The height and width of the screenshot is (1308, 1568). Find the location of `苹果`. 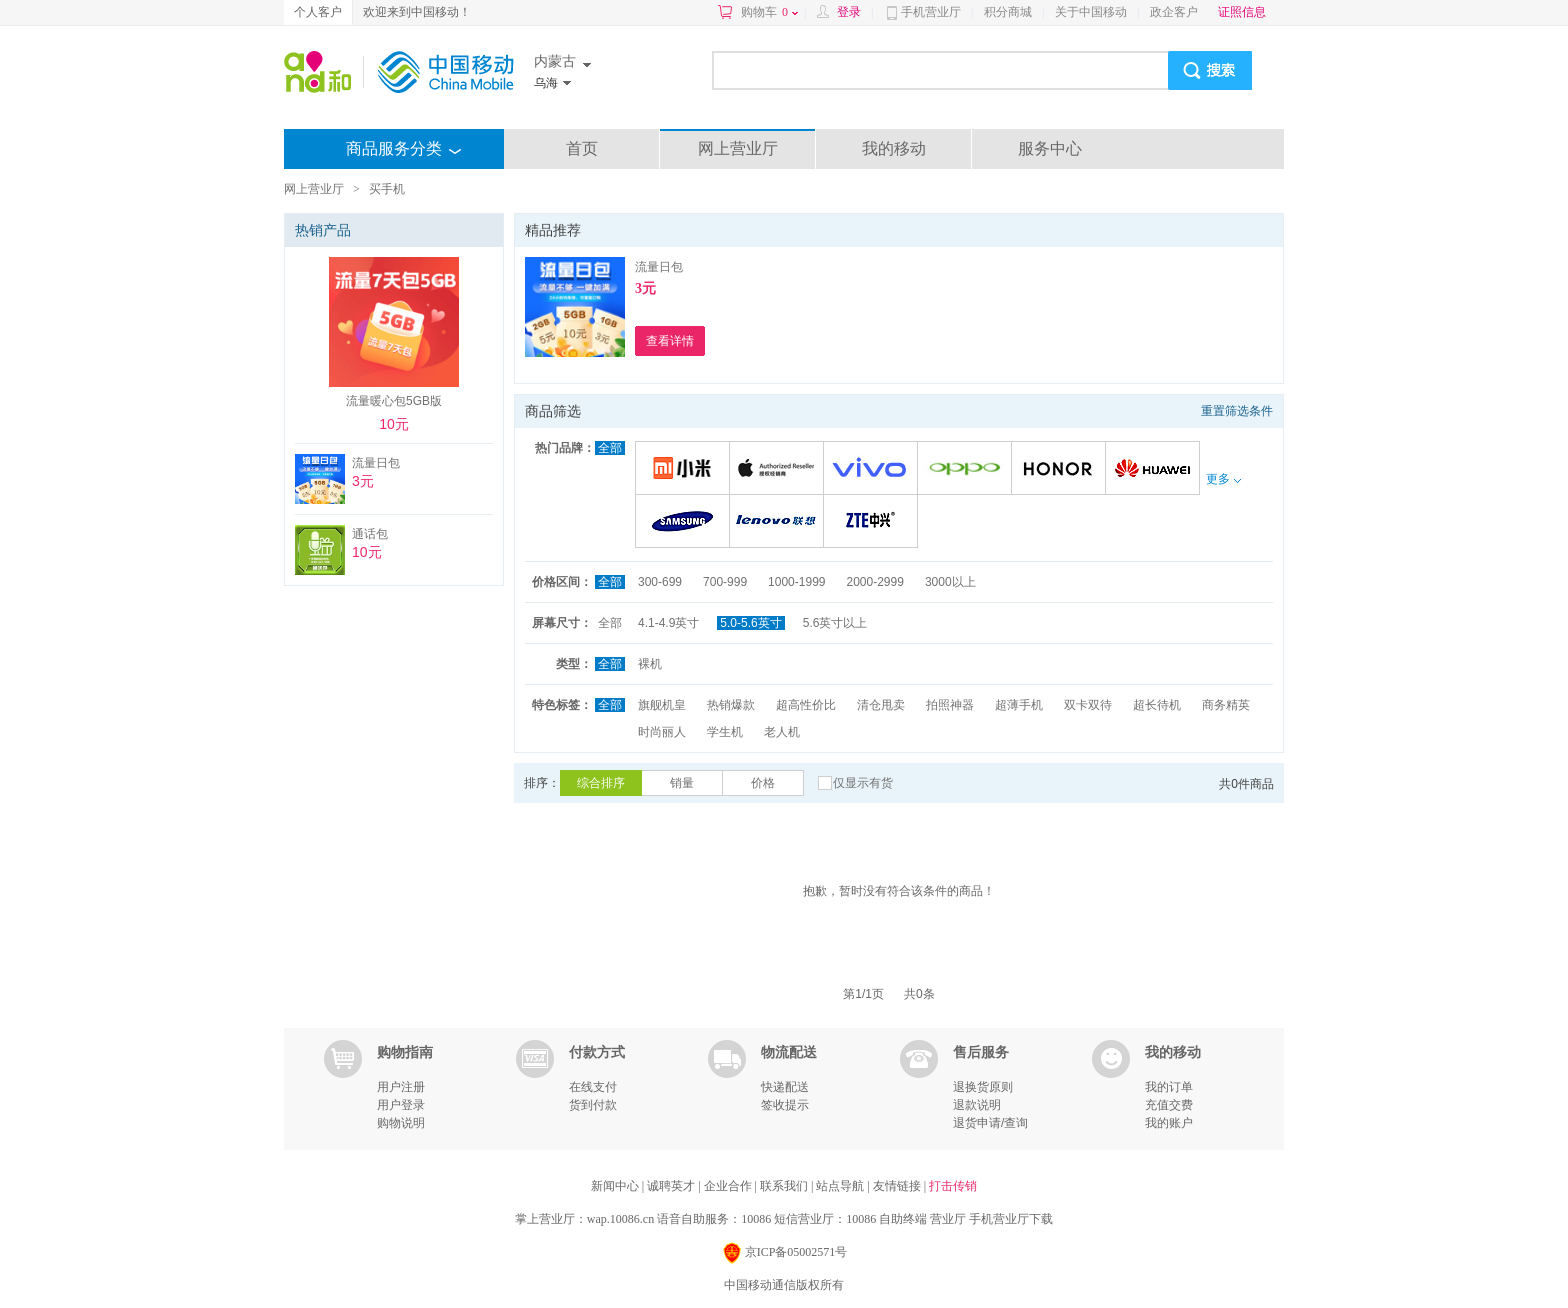

苹果 is located at coordinates (779, 469).